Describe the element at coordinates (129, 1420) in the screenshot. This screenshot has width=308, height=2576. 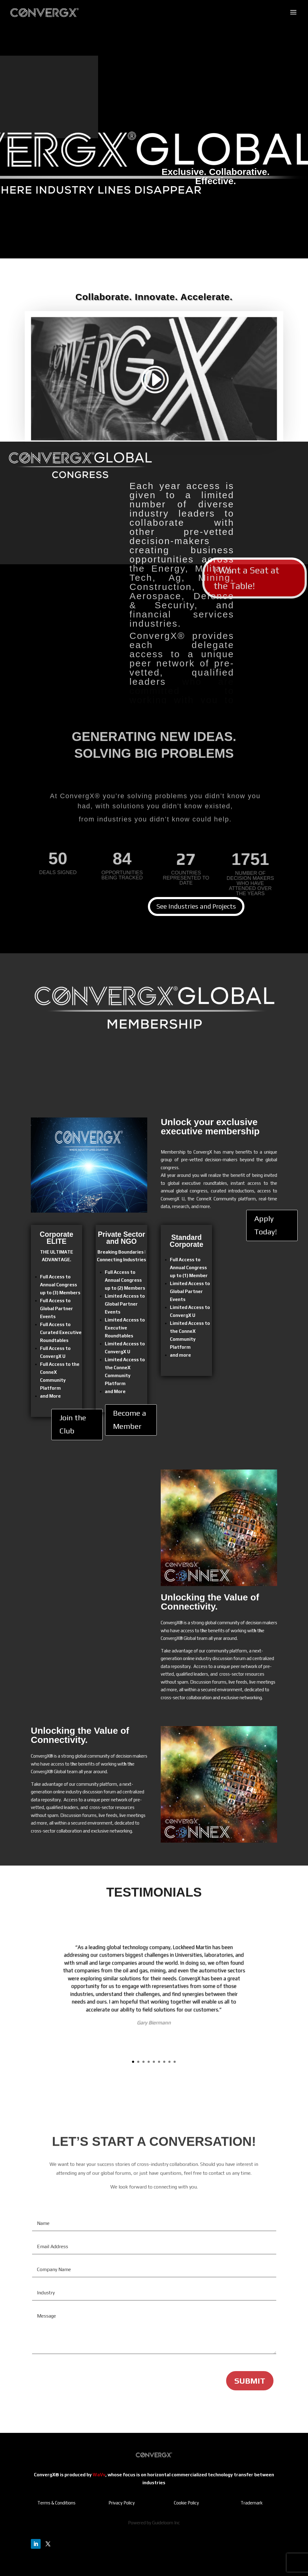
I see `Become a Member` at that location.